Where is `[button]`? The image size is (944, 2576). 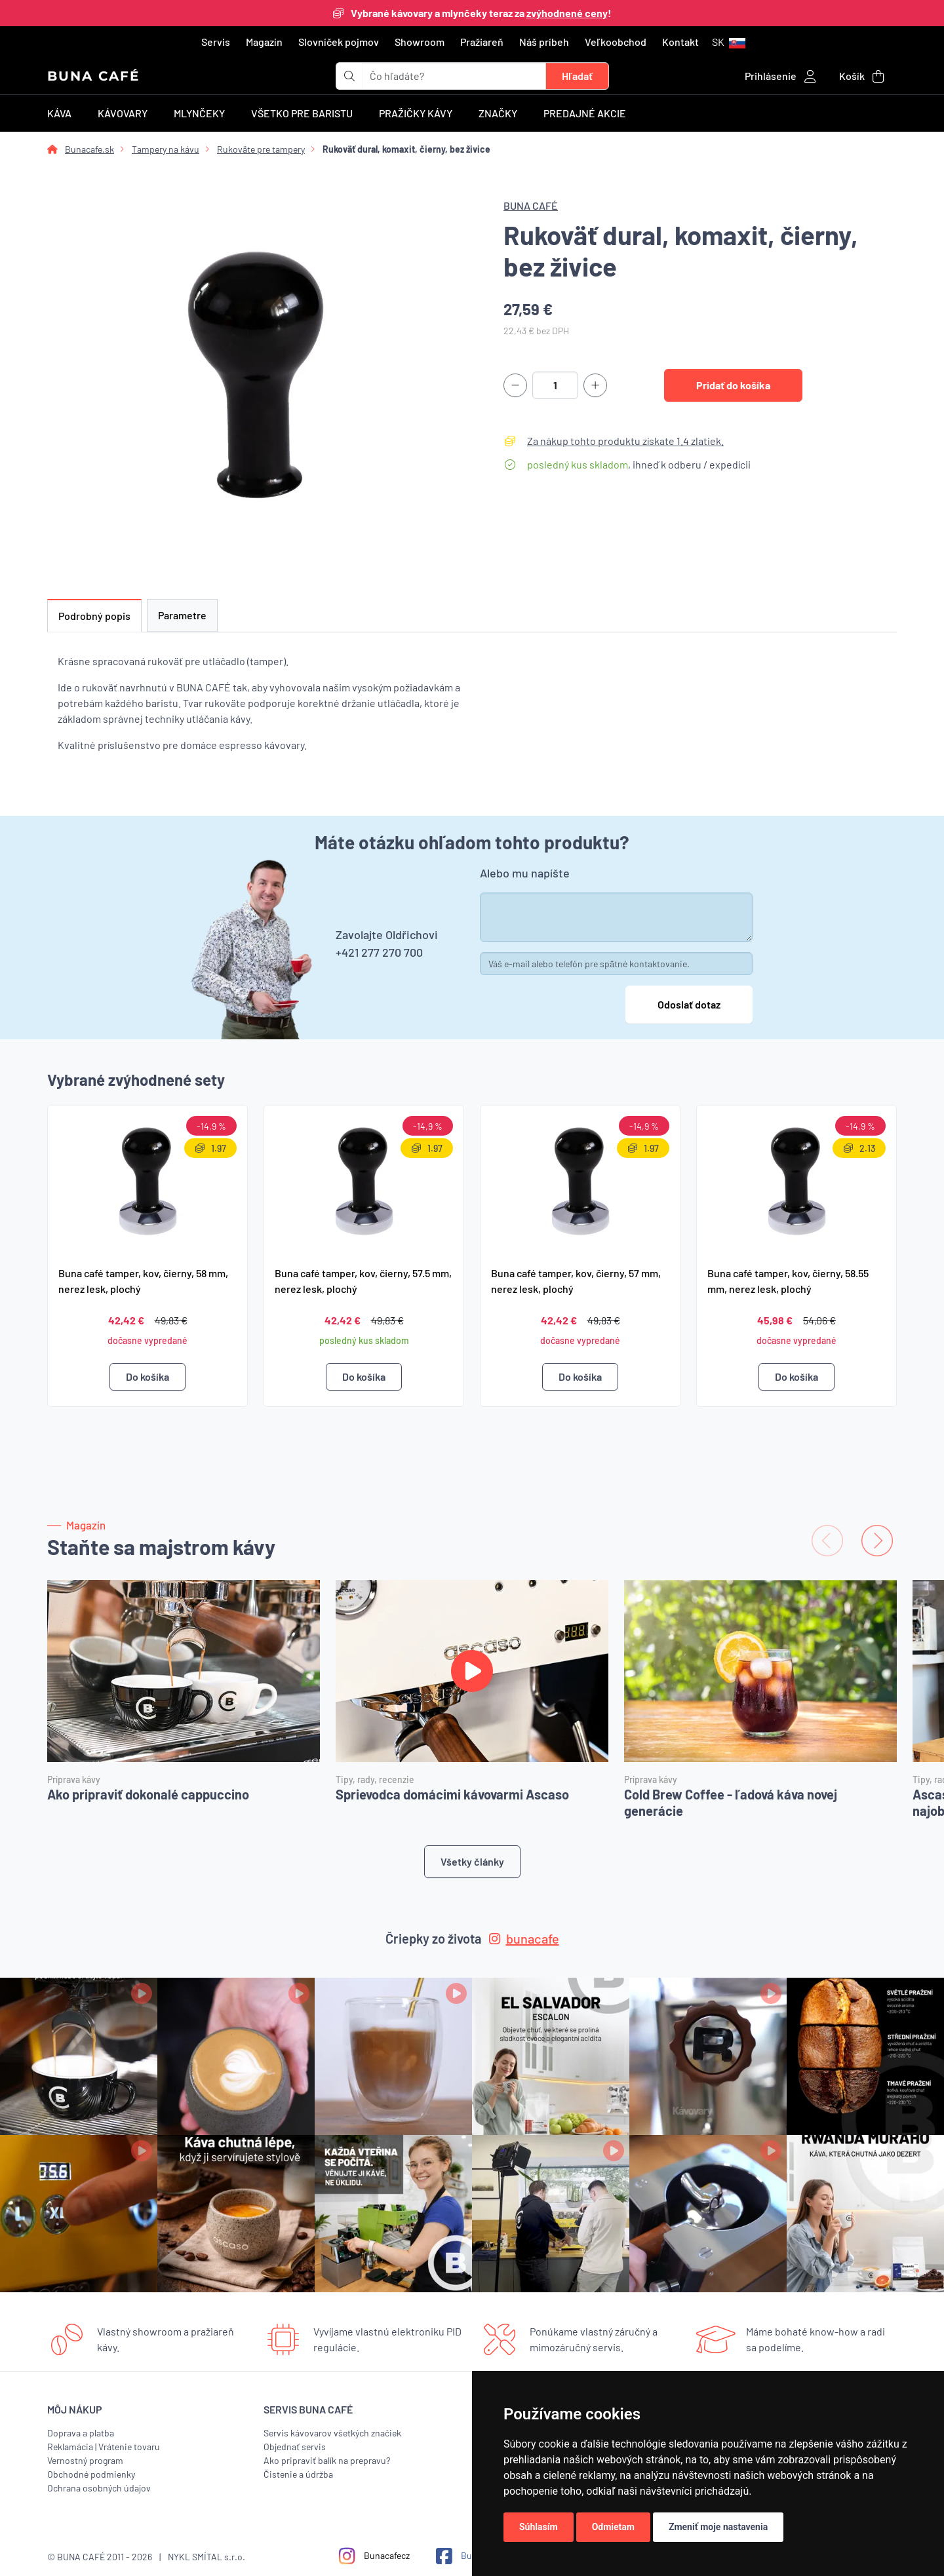
[button] is located at coordinates (729, 42).